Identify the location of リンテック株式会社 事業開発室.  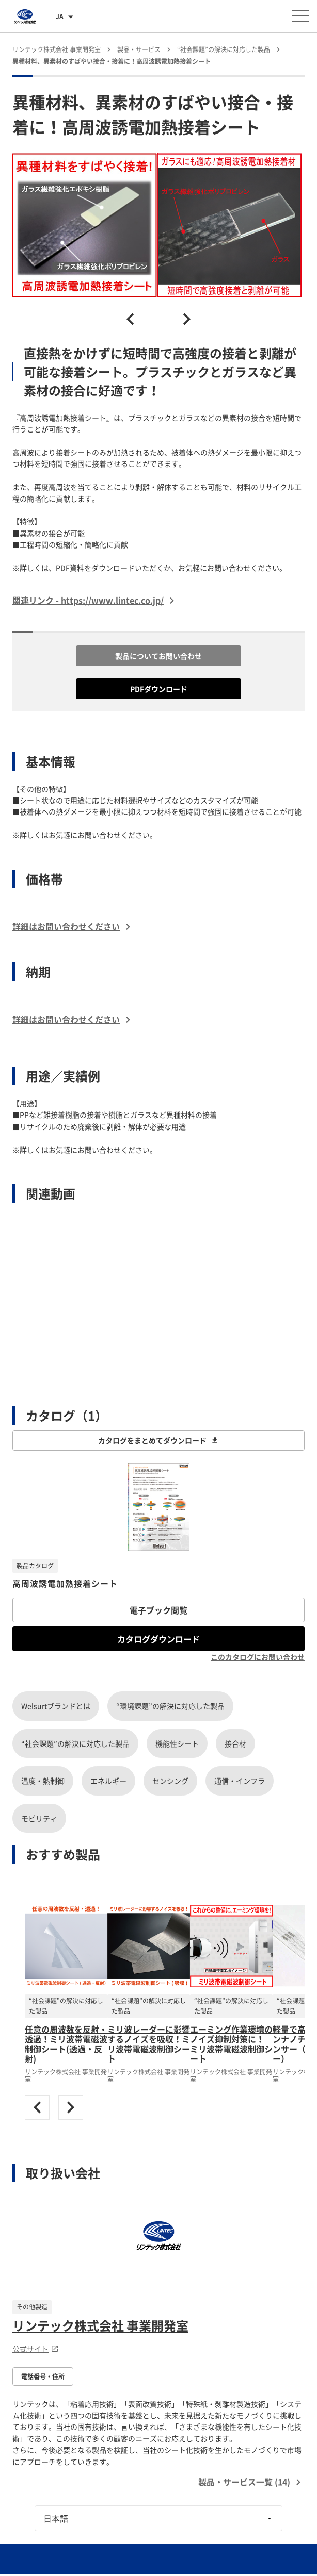
(100, 2325).